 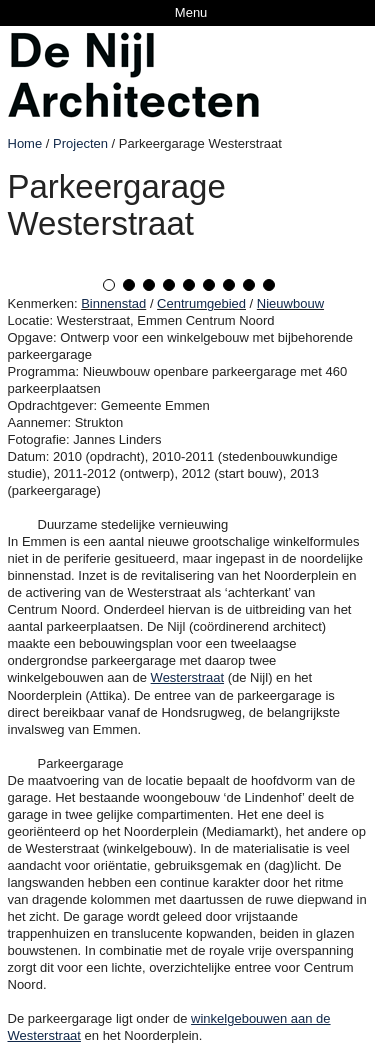 What do you see at coordinates (149, 285) in the screenshot?
I see `3 [tab]` at bounding box center [149, 285].